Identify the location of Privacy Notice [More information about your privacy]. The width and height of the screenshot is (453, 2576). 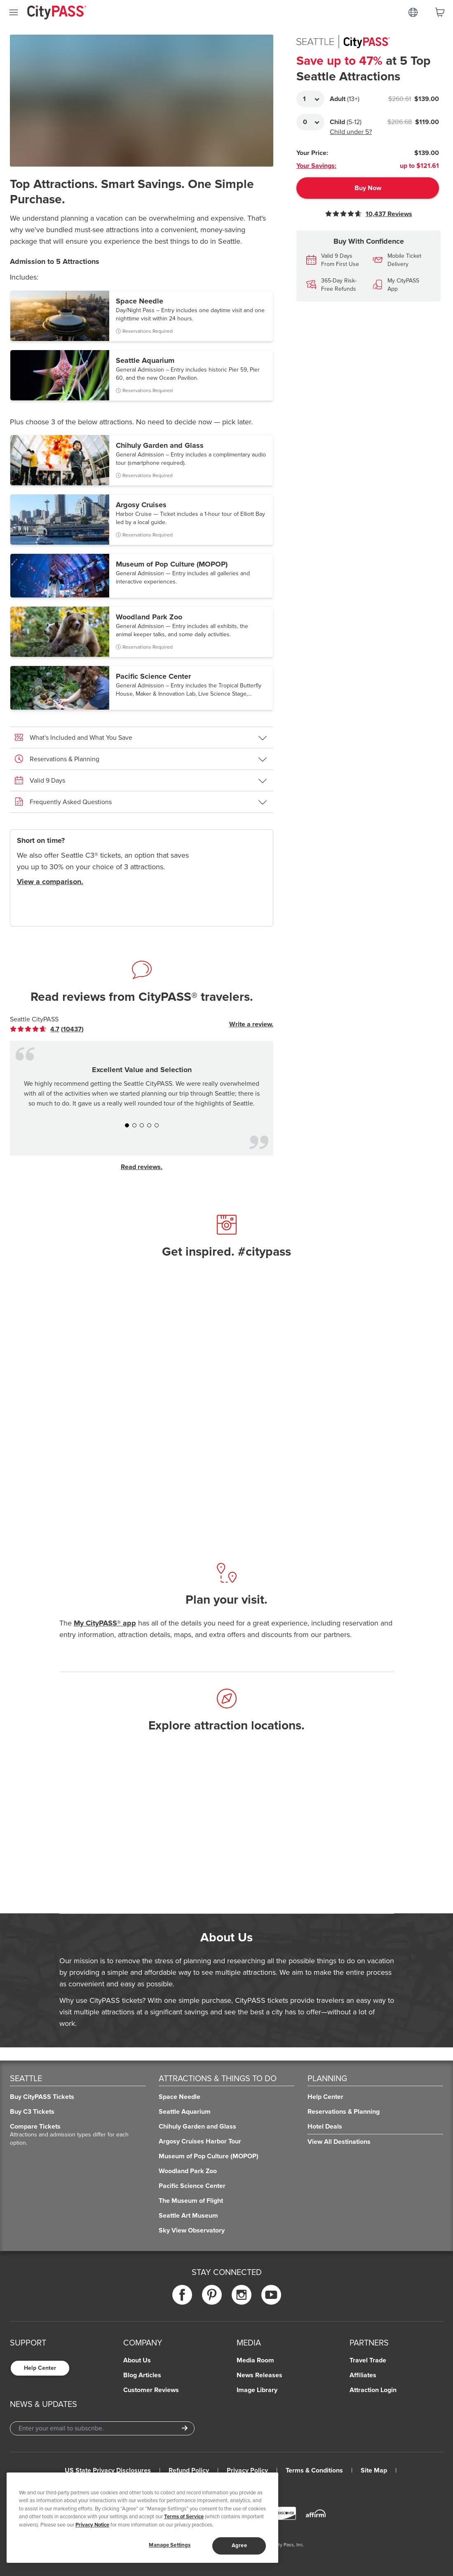
(92, 2525).